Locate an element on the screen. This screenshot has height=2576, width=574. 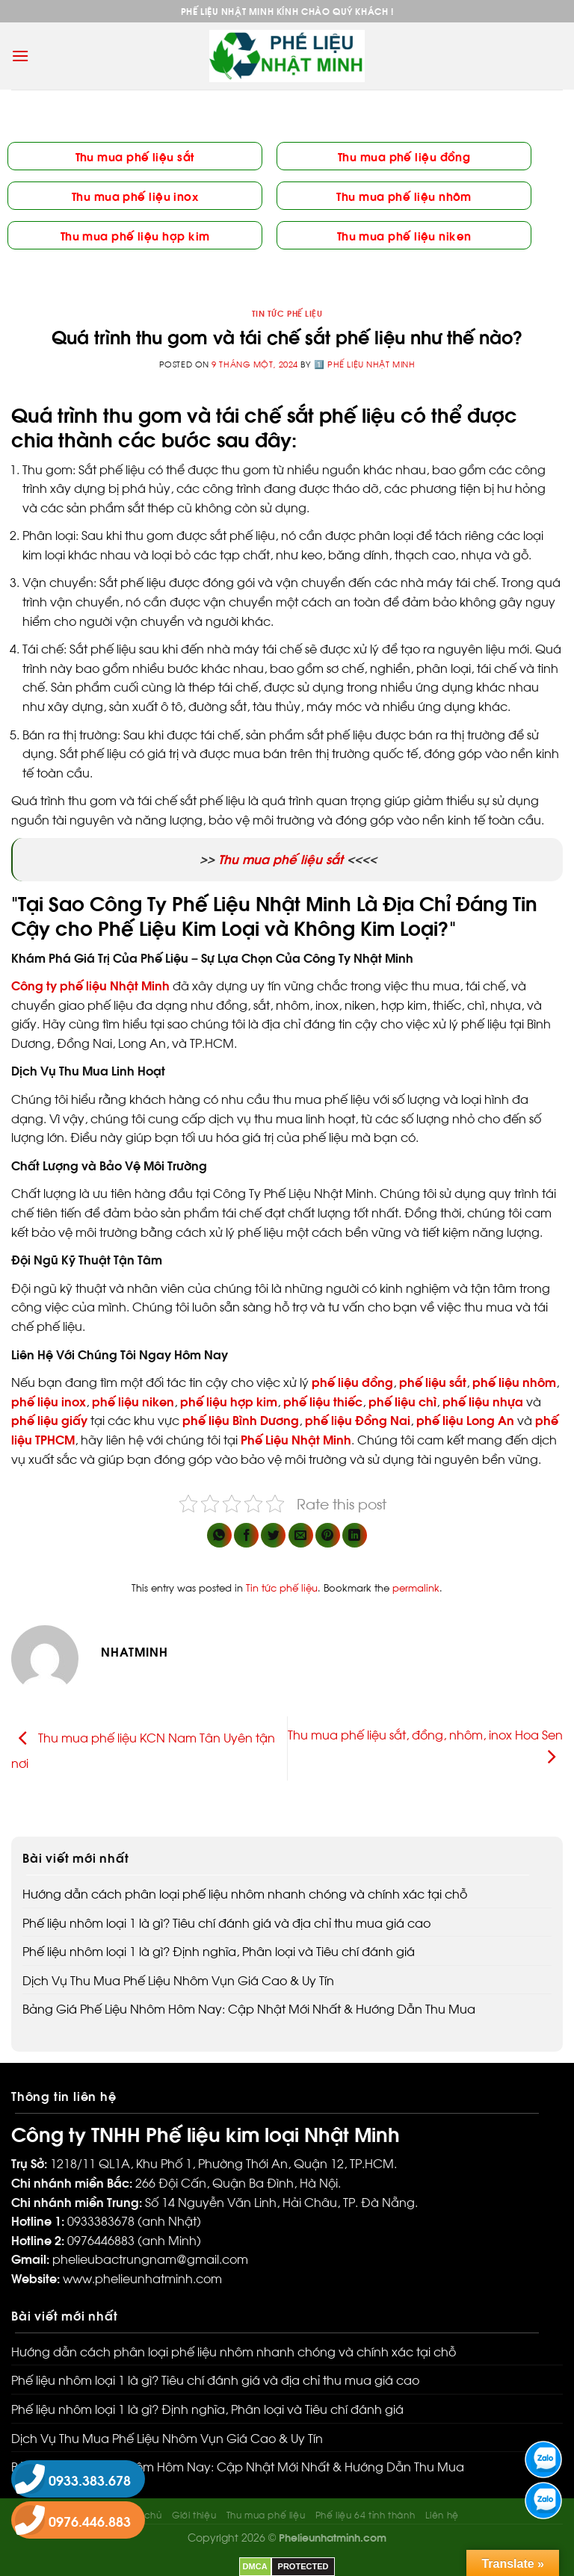
Liên hệ is located at coordinates (442, 2514).